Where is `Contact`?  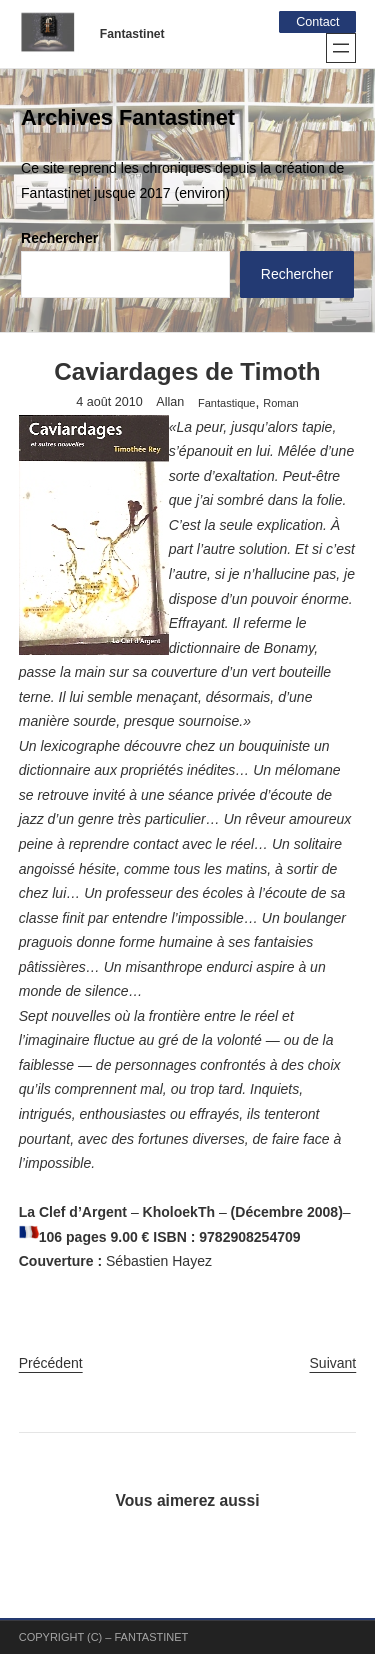 Contact is located at coordinates (317, 22).